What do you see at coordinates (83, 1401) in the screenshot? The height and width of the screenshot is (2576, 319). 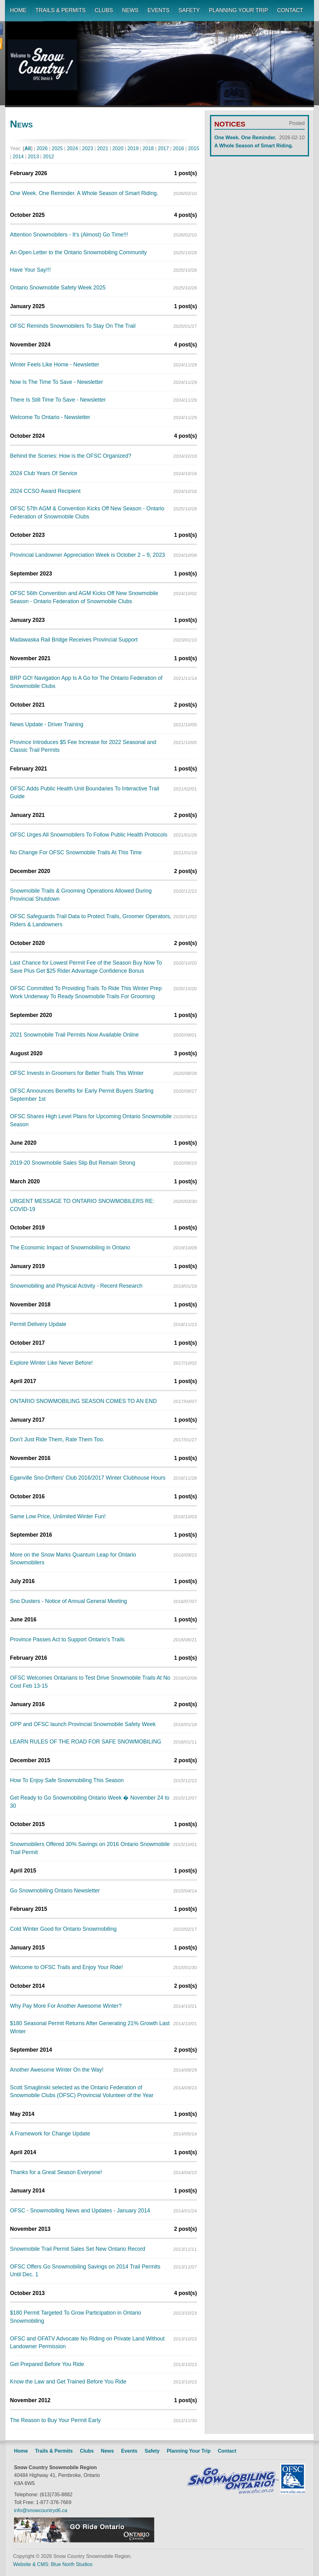 I see `ONTARIO SNOWMOBILING SEASON COMES TO AN END` at bounding box center [83, 1401].